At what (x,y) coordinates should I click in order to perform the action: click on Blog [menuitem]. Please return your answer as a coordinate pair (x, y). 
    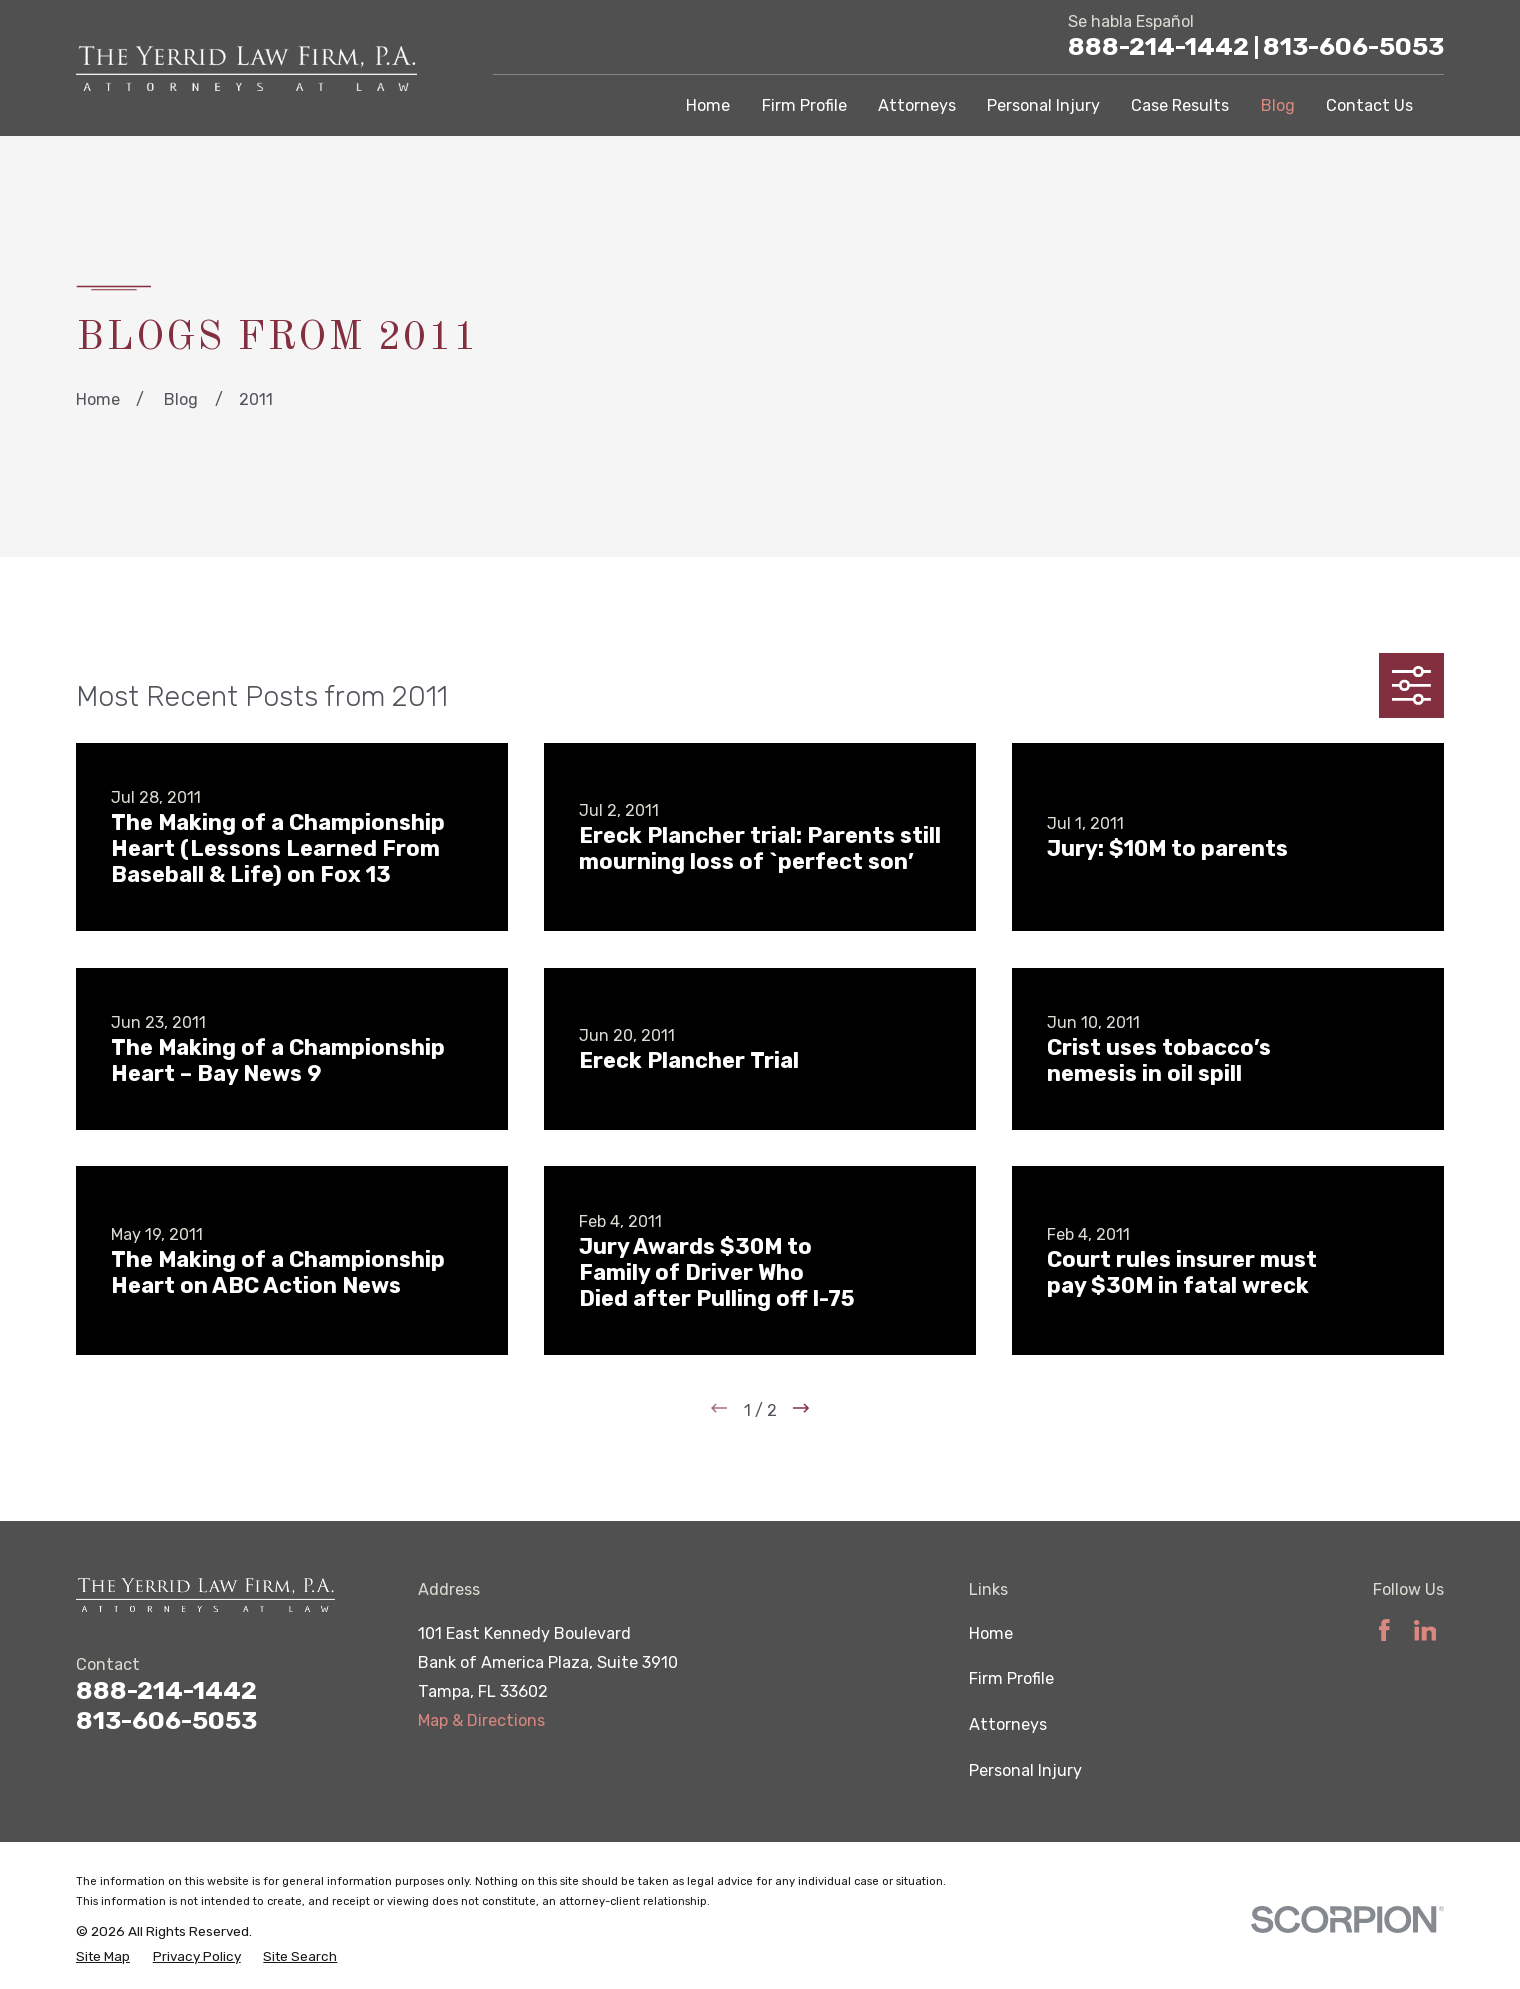
    Looking at the image, I should click on (1278, 105).